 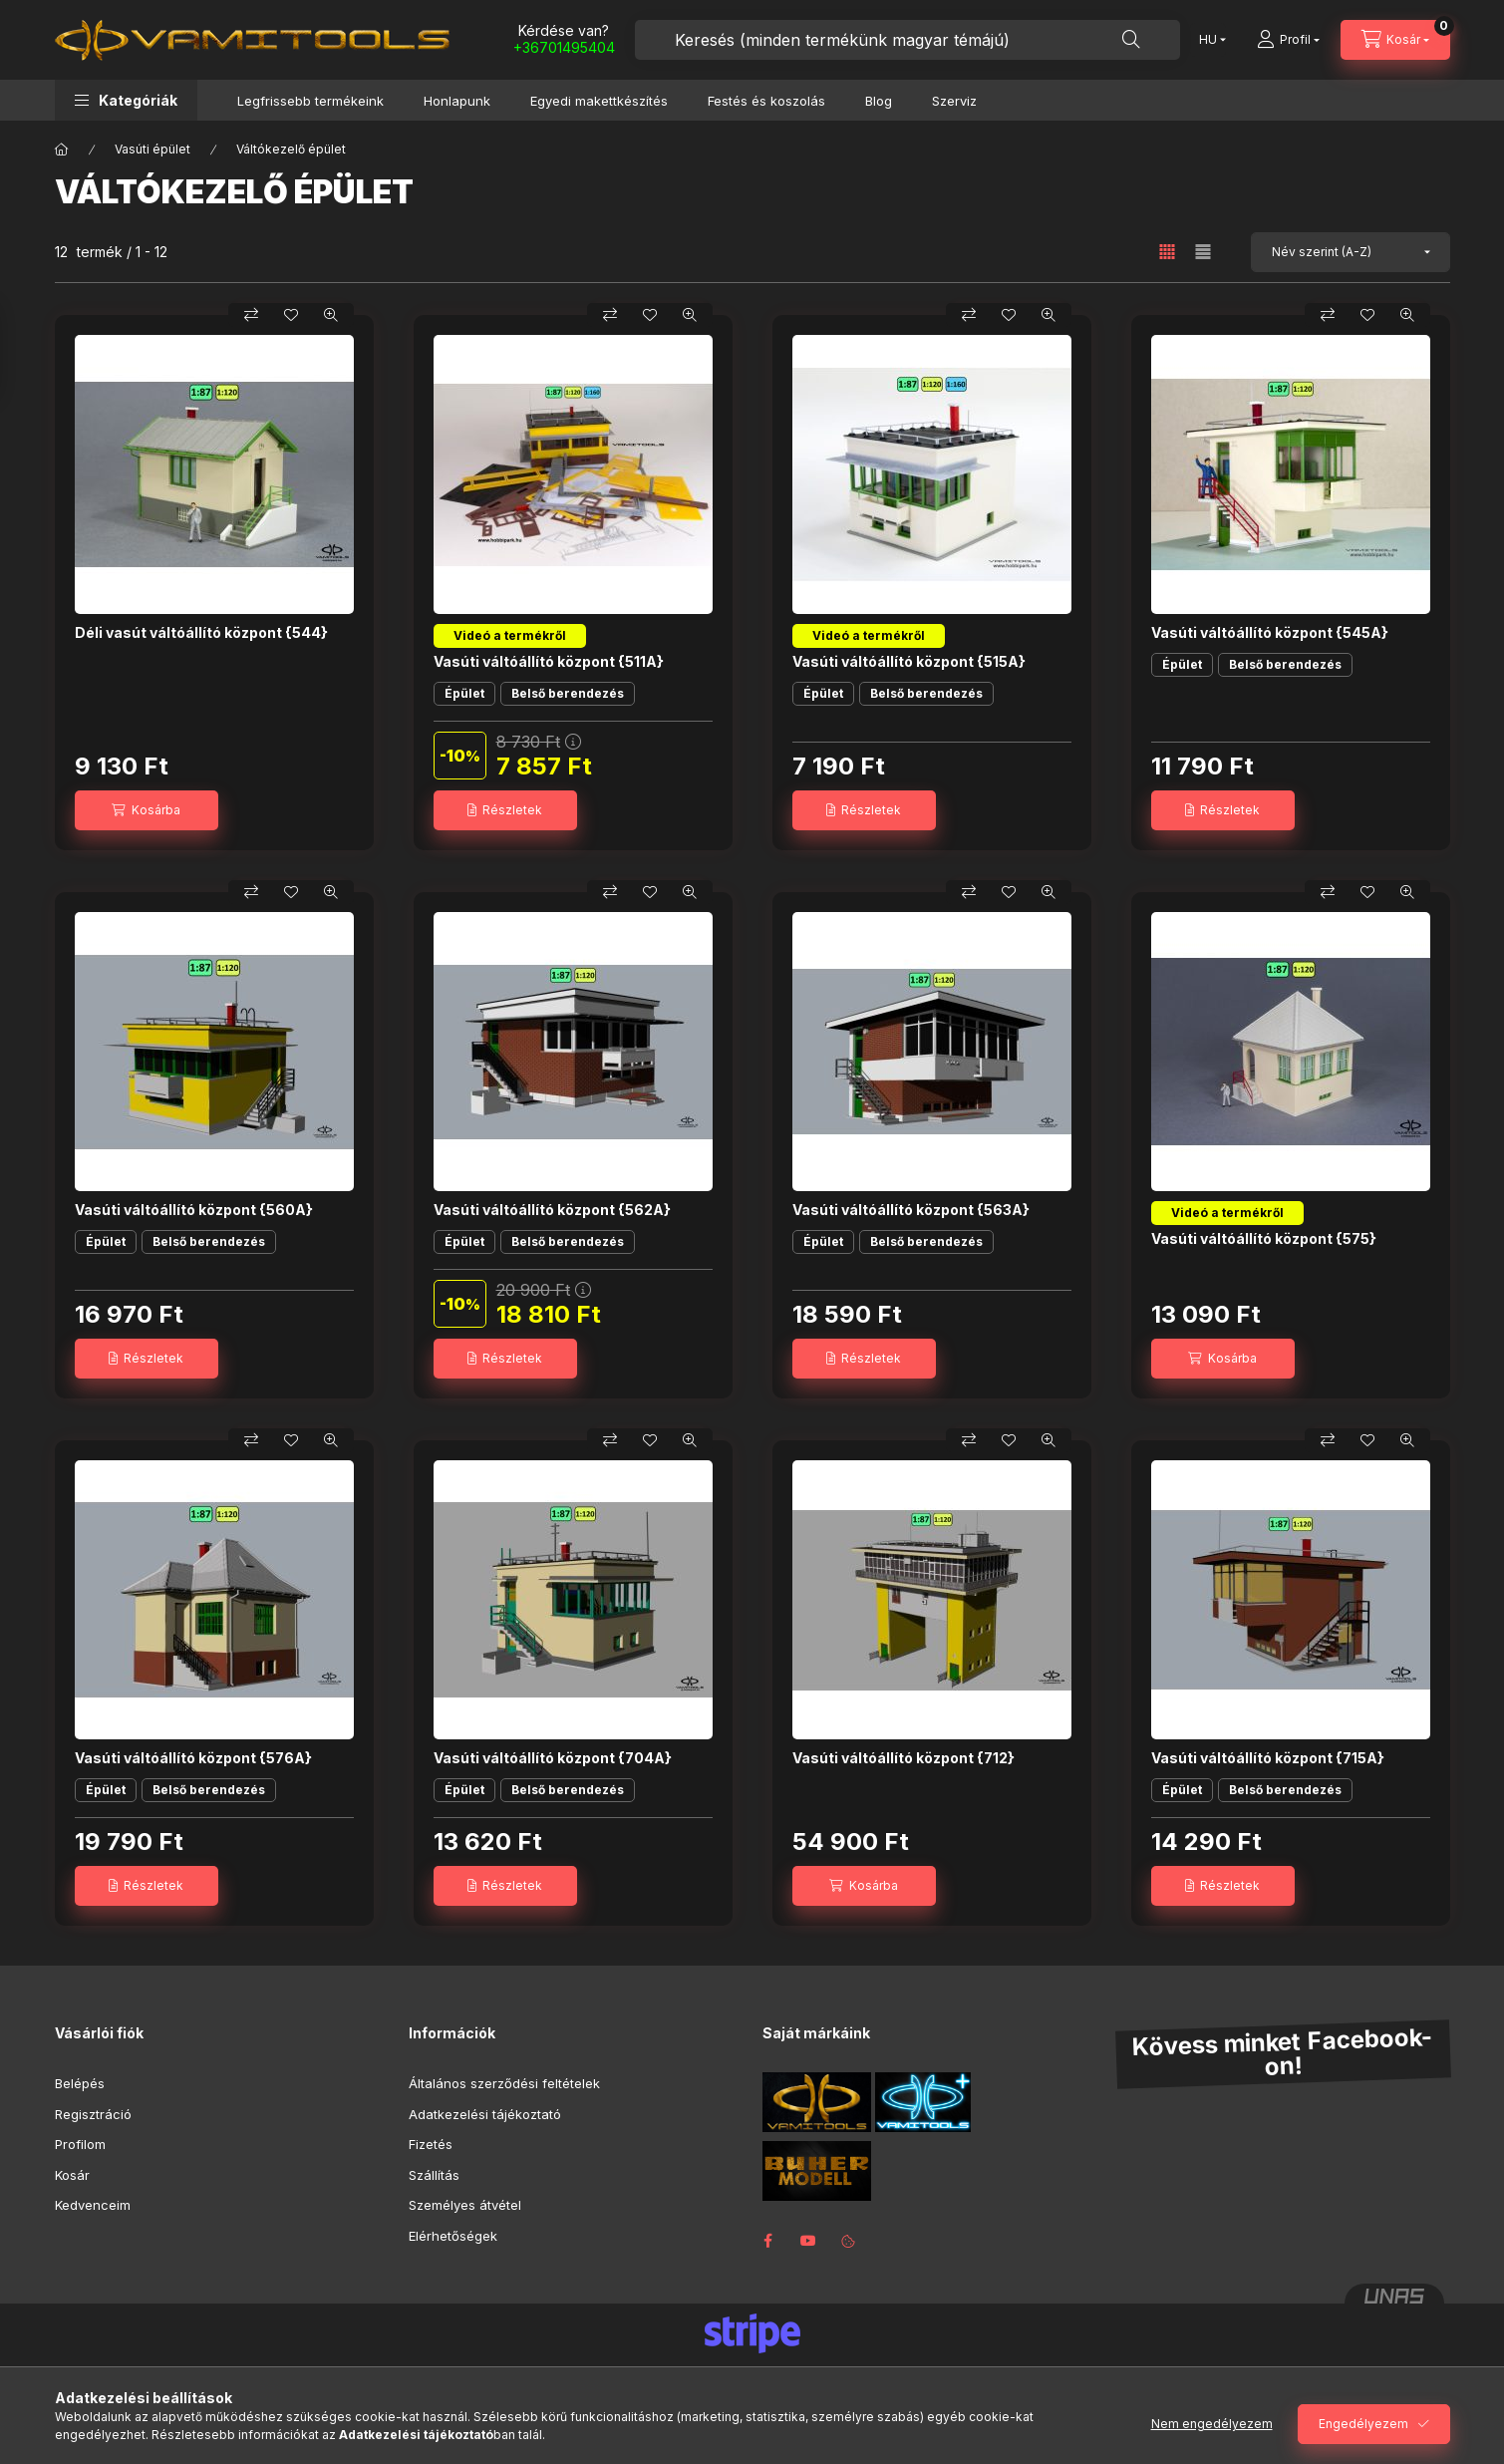 What do you see at coordinates (20, 352) in the screenshot?
I see `[Szűrés]` at bounding box center [20, 352].